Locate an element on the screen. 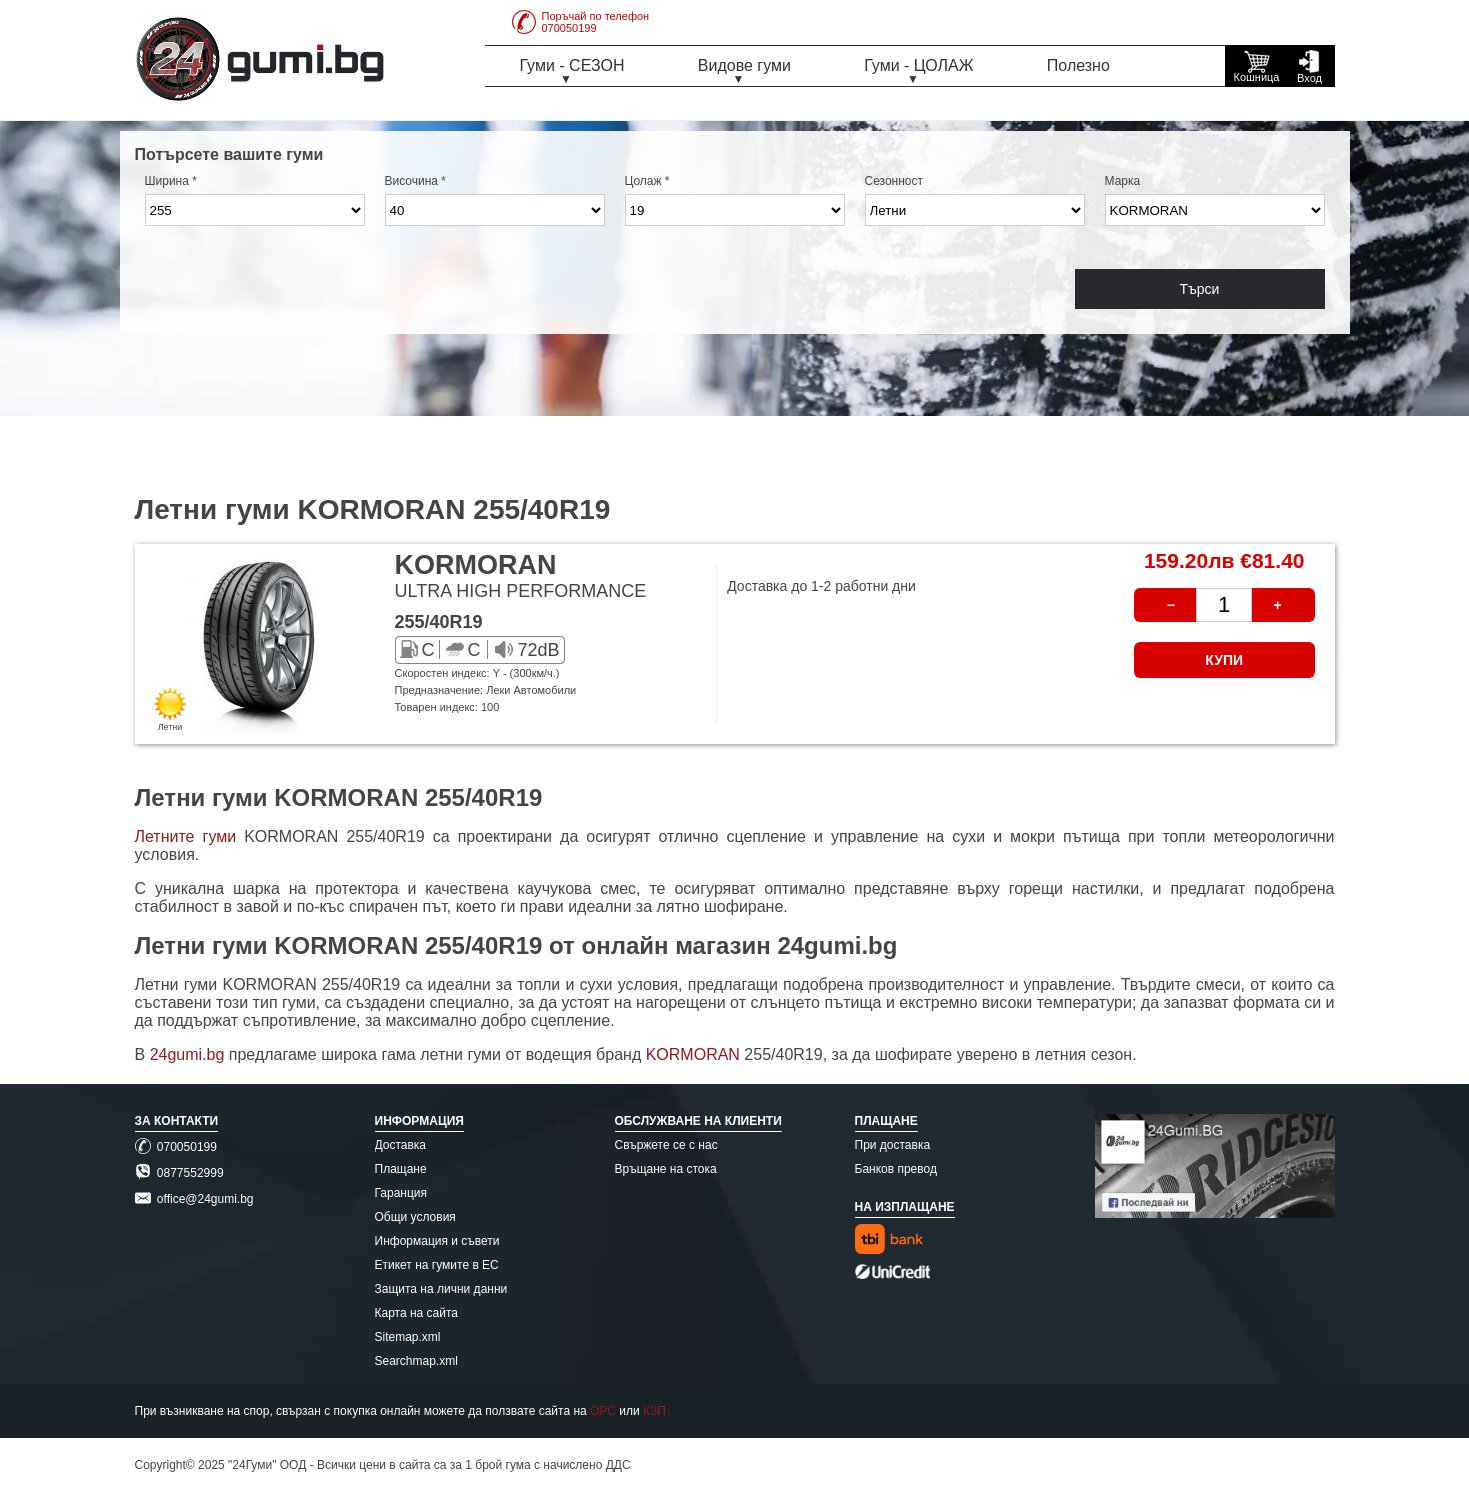 The image size is (1469, 1492). КЗП is located at coordinates (654, 1411).